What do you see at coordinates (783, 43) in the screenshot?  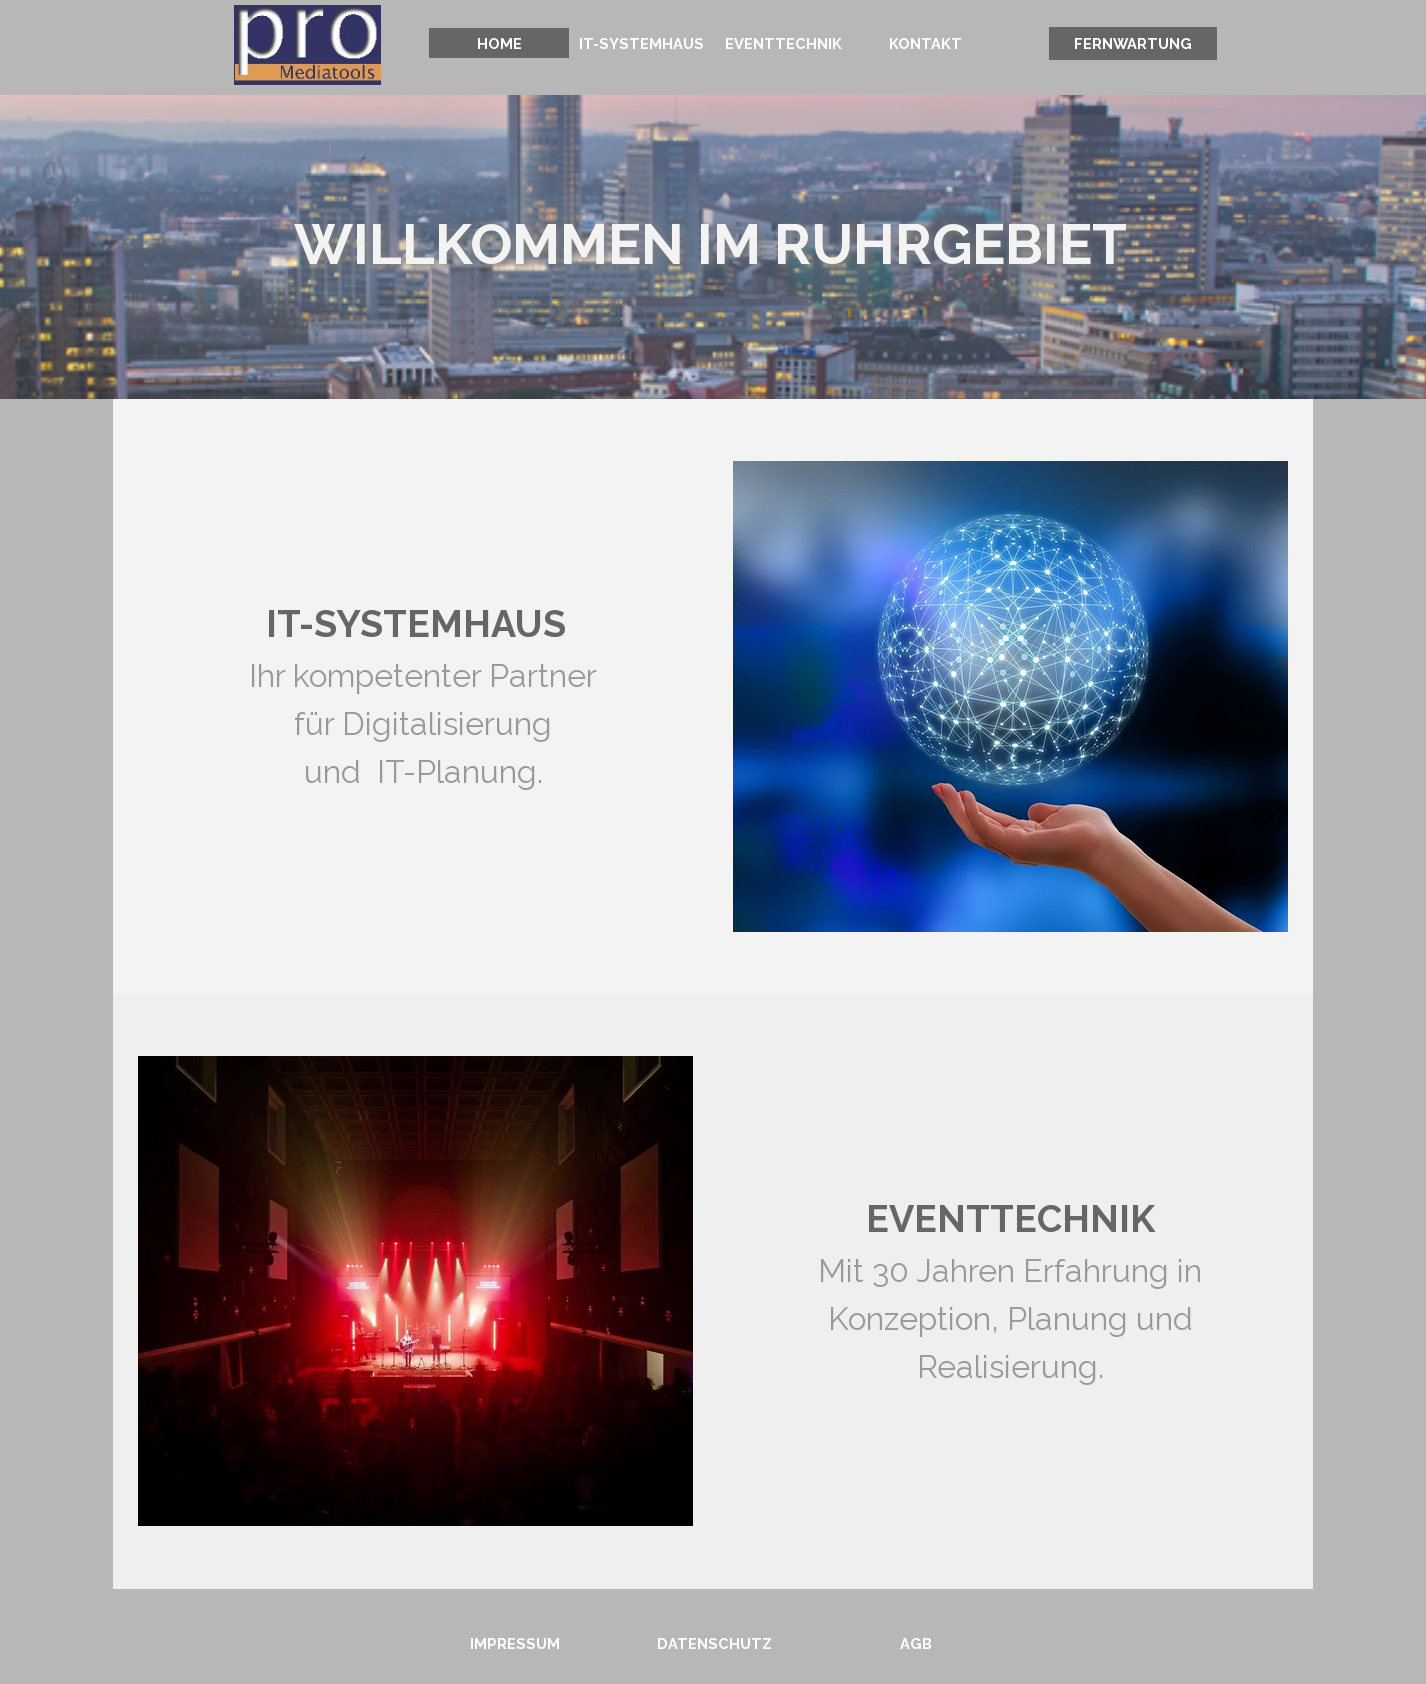 I see `EVENTTECHNIK` at bounding box center [783, 43].